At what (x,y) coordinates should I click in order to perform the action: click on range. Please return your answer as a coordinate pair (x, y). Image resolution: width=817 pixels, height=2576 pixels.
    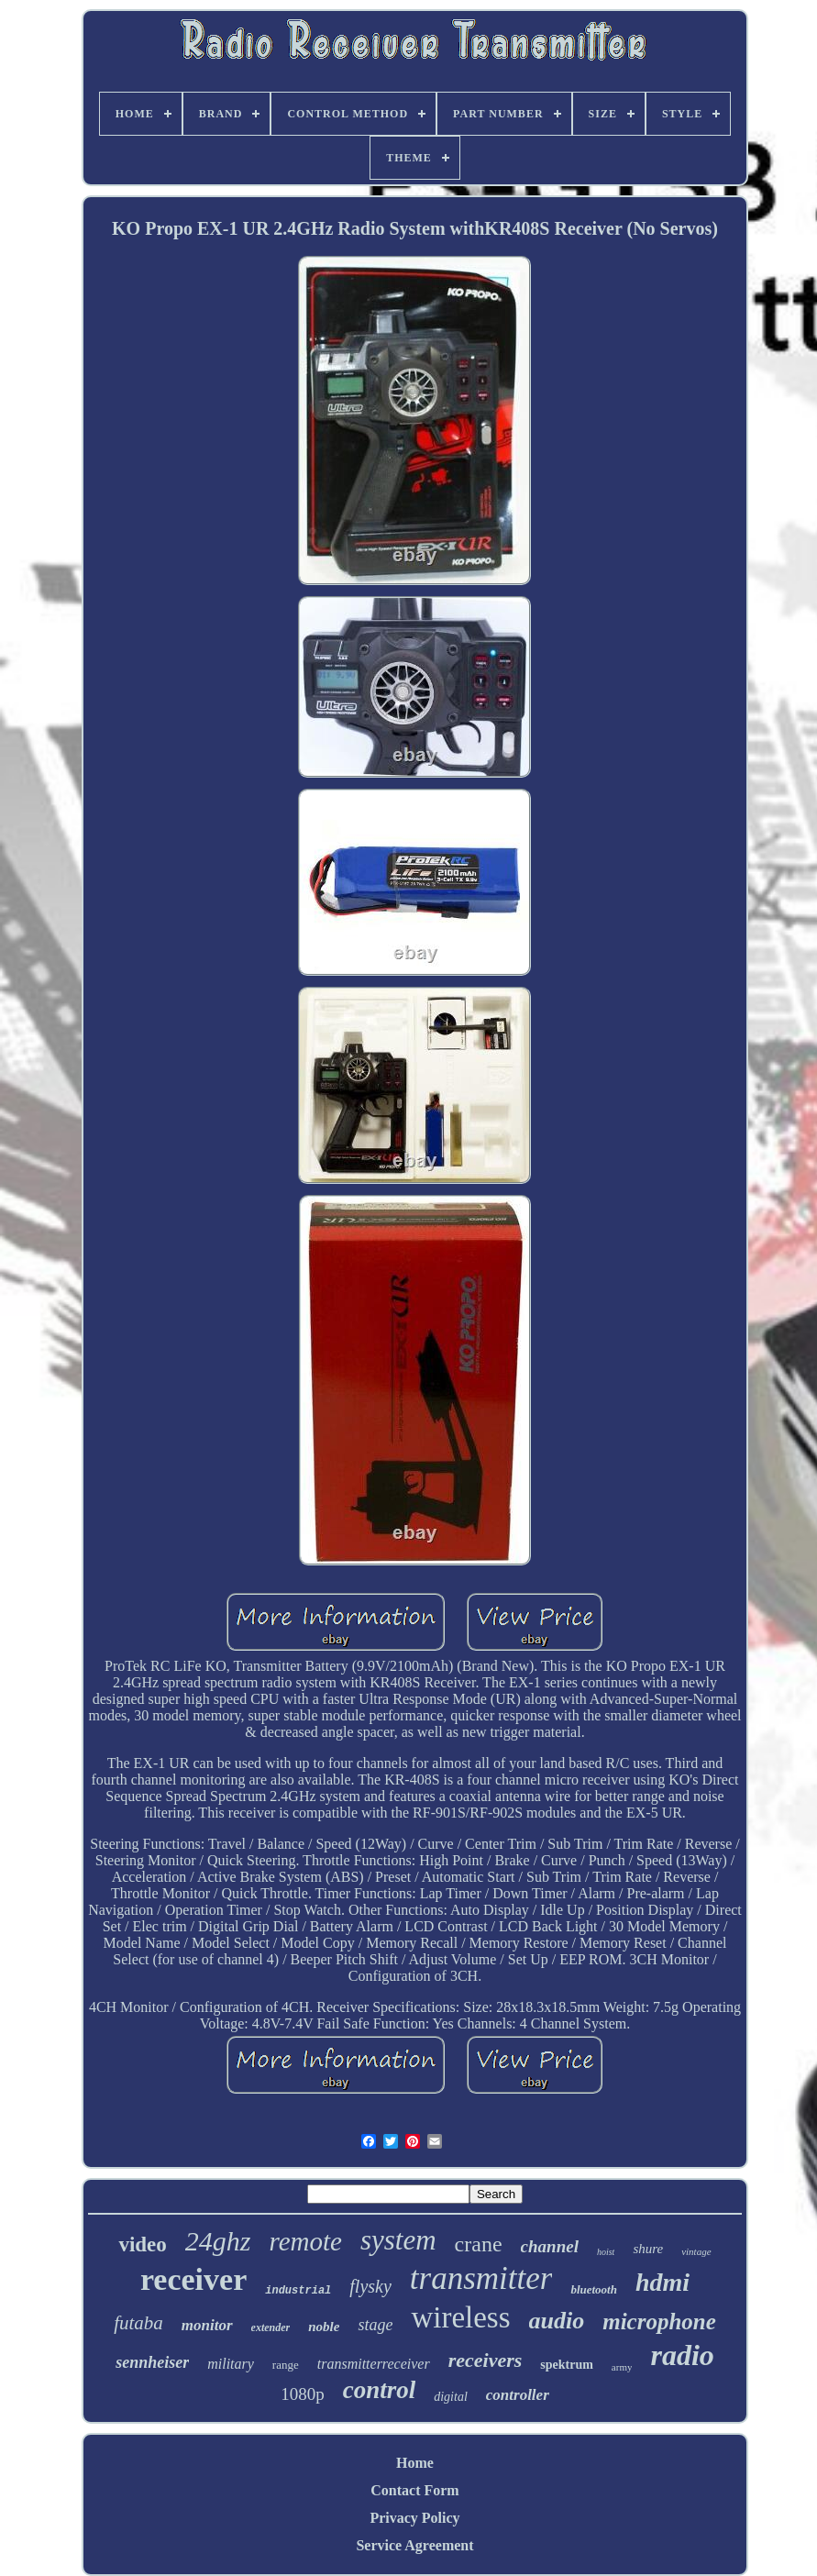
    Looking at the image, I should click on (285, 2364).